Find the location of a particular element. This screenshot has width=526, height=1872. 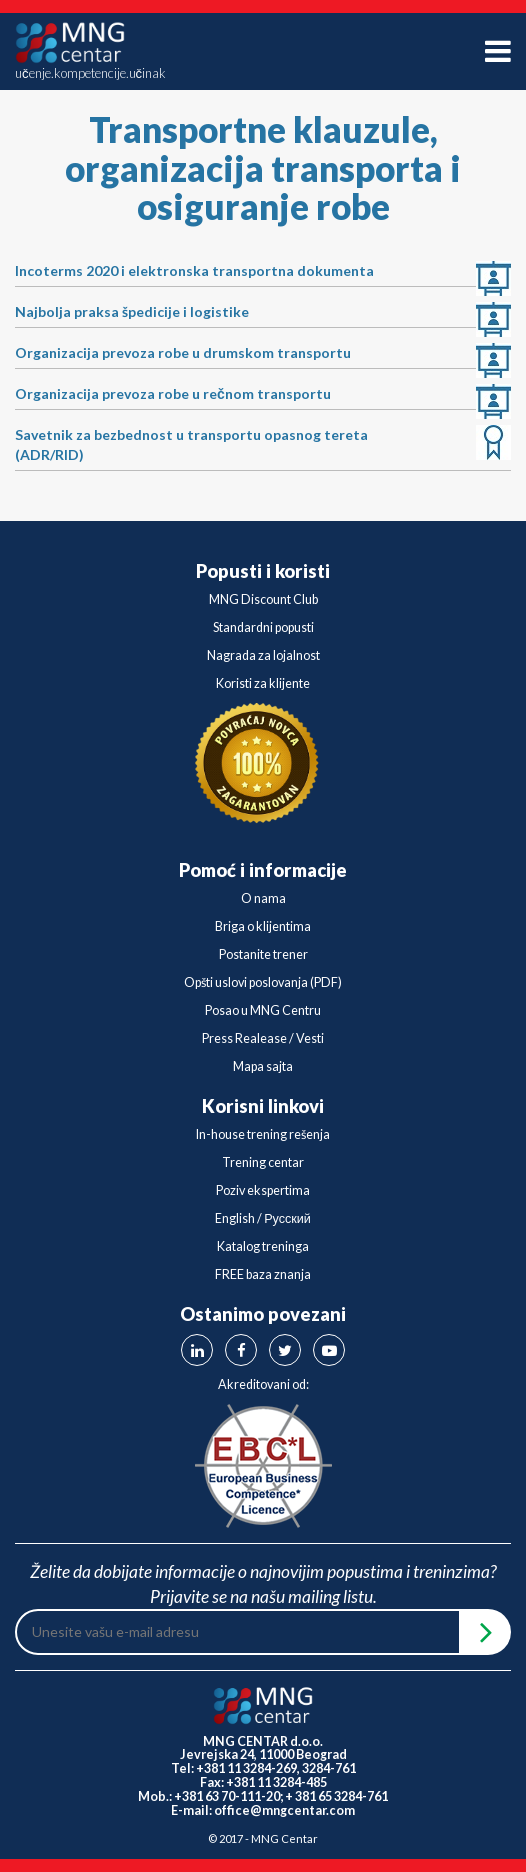

Briga o klijentima is located at coordinates (263, 926).